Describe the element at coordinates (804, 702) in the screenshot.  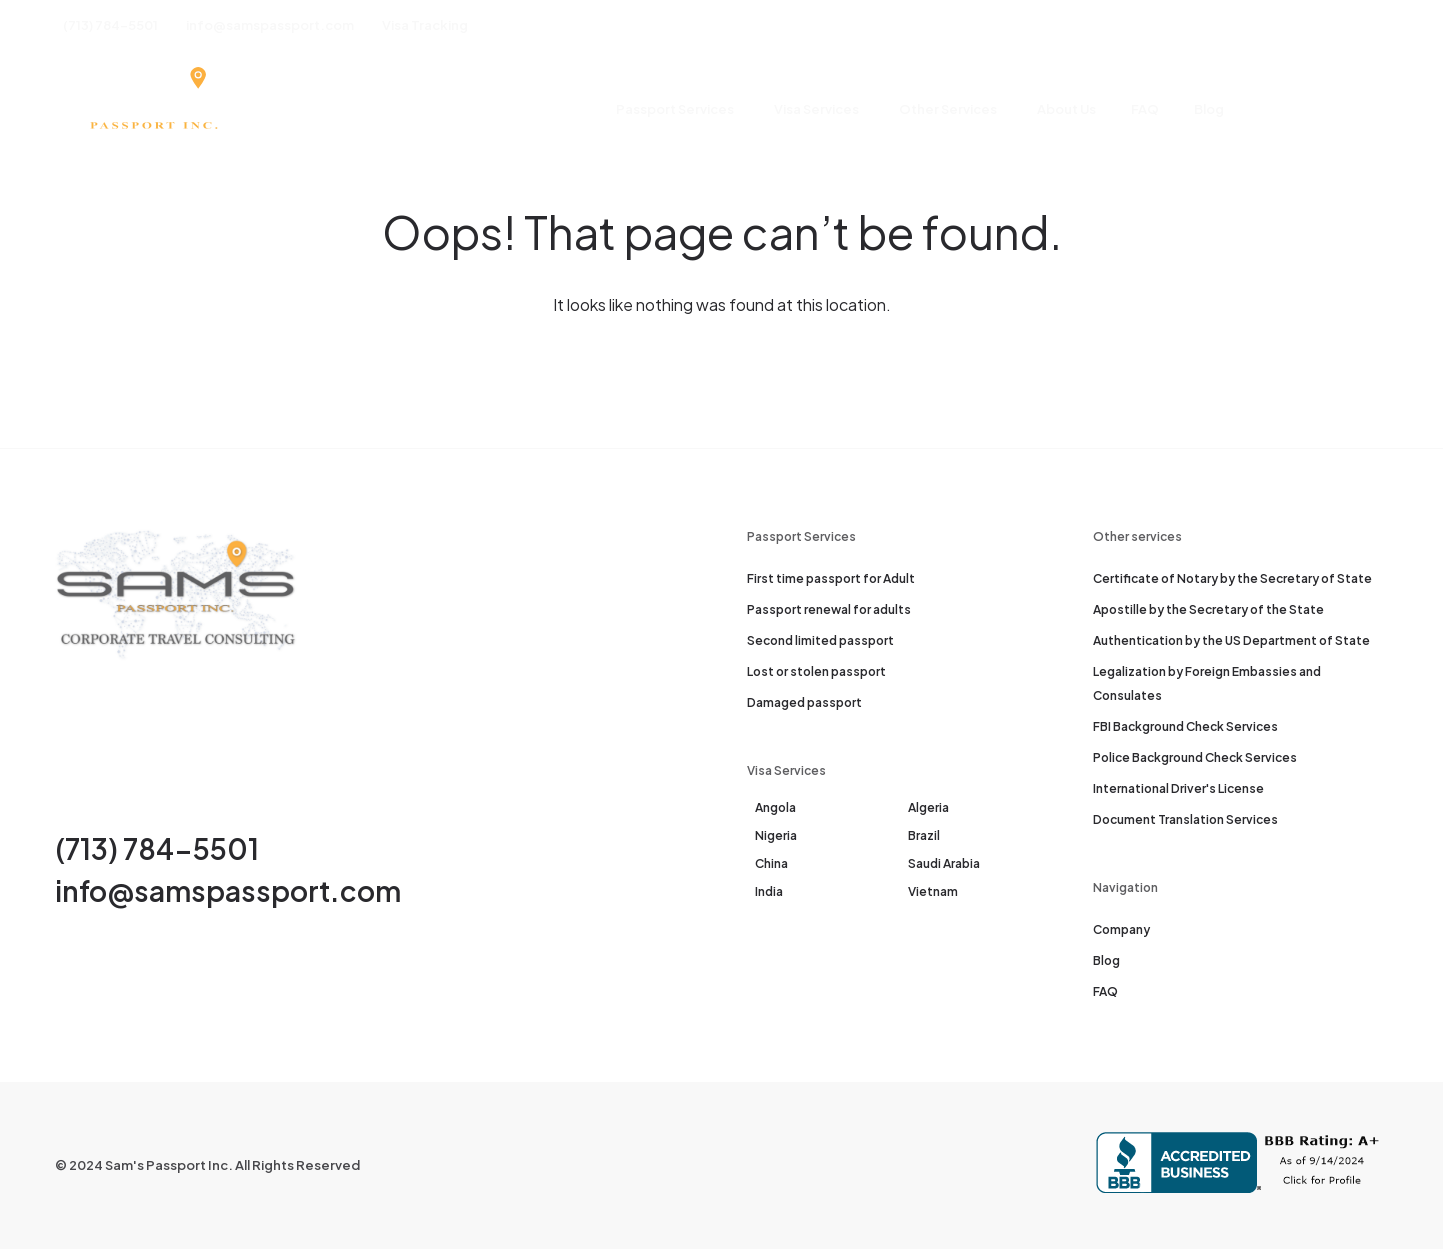
I see `Damaged passport` at that location.